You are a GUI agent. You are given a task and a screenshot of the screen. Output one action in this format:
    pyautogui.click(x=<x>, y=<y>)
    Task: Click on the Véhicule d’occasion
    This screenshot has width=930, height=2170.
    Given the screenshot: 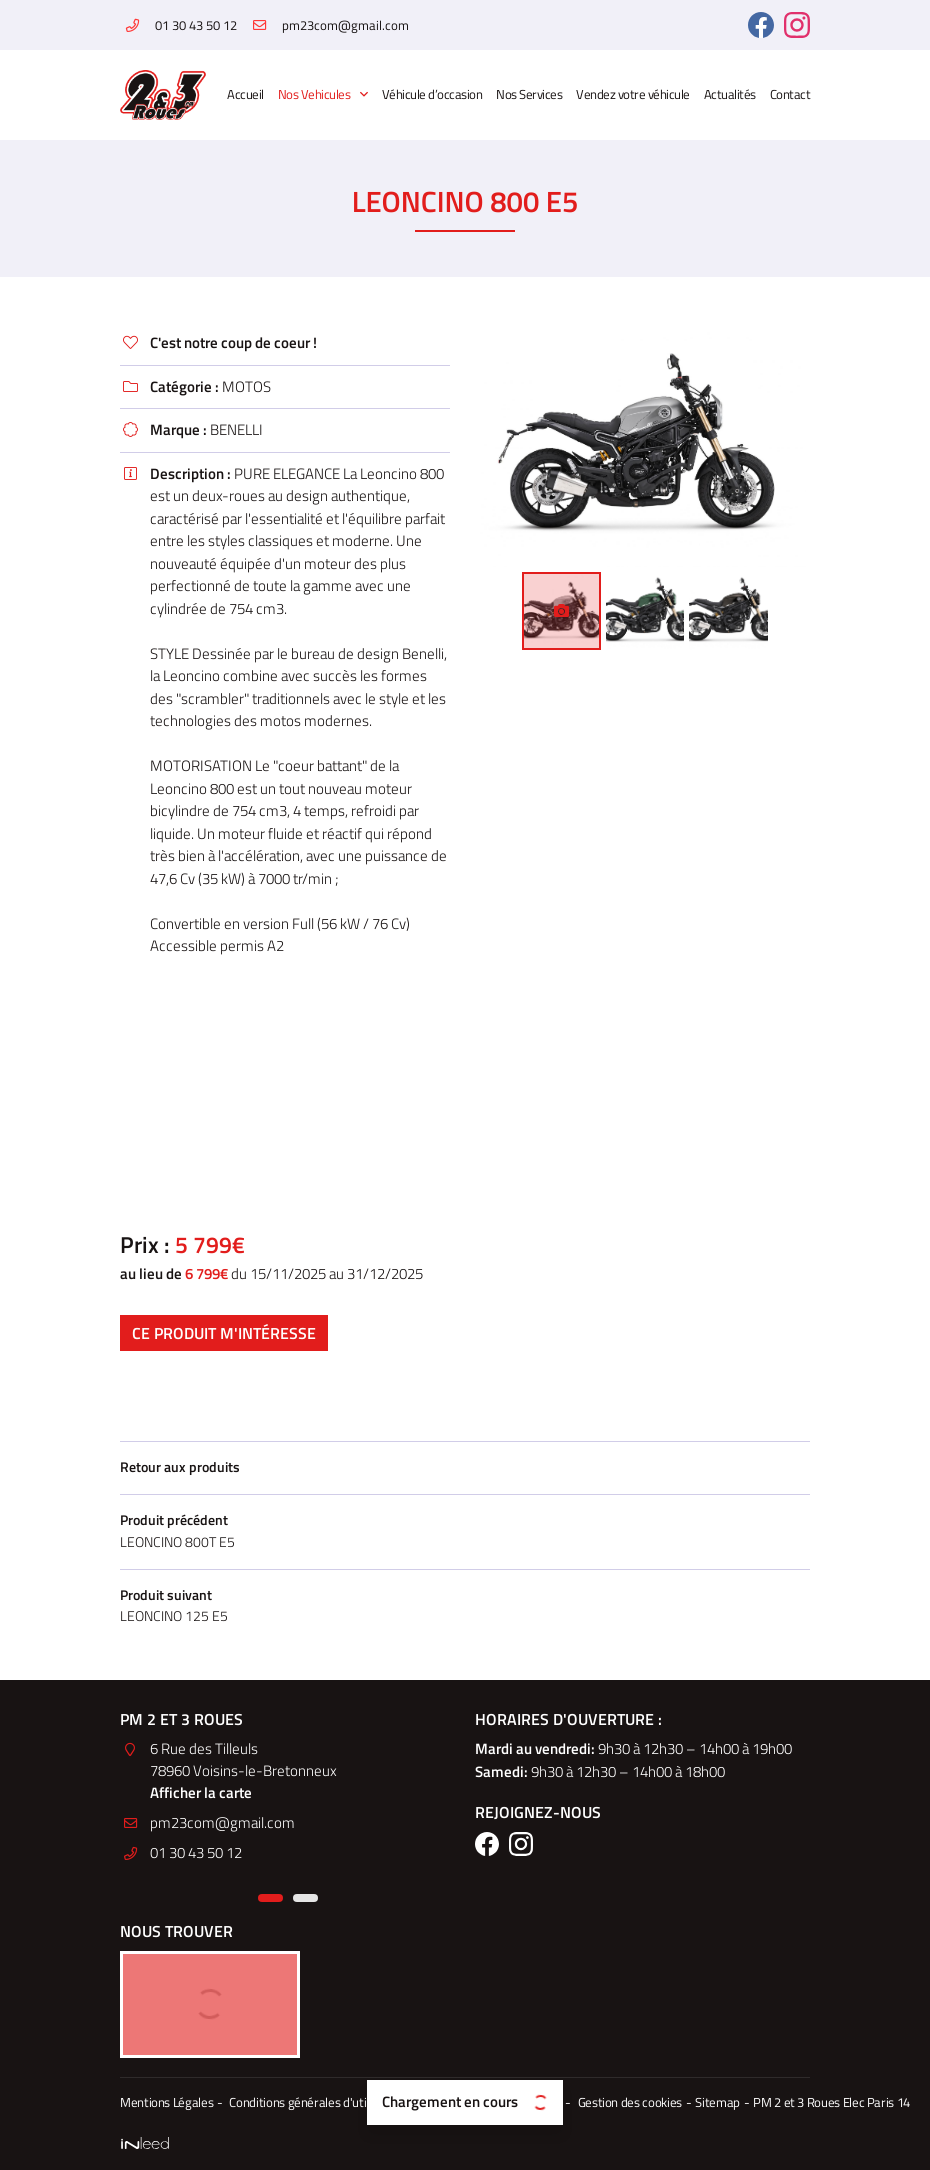 What is the action you would take?
    pyautogui.click(x=432, y=94)
    